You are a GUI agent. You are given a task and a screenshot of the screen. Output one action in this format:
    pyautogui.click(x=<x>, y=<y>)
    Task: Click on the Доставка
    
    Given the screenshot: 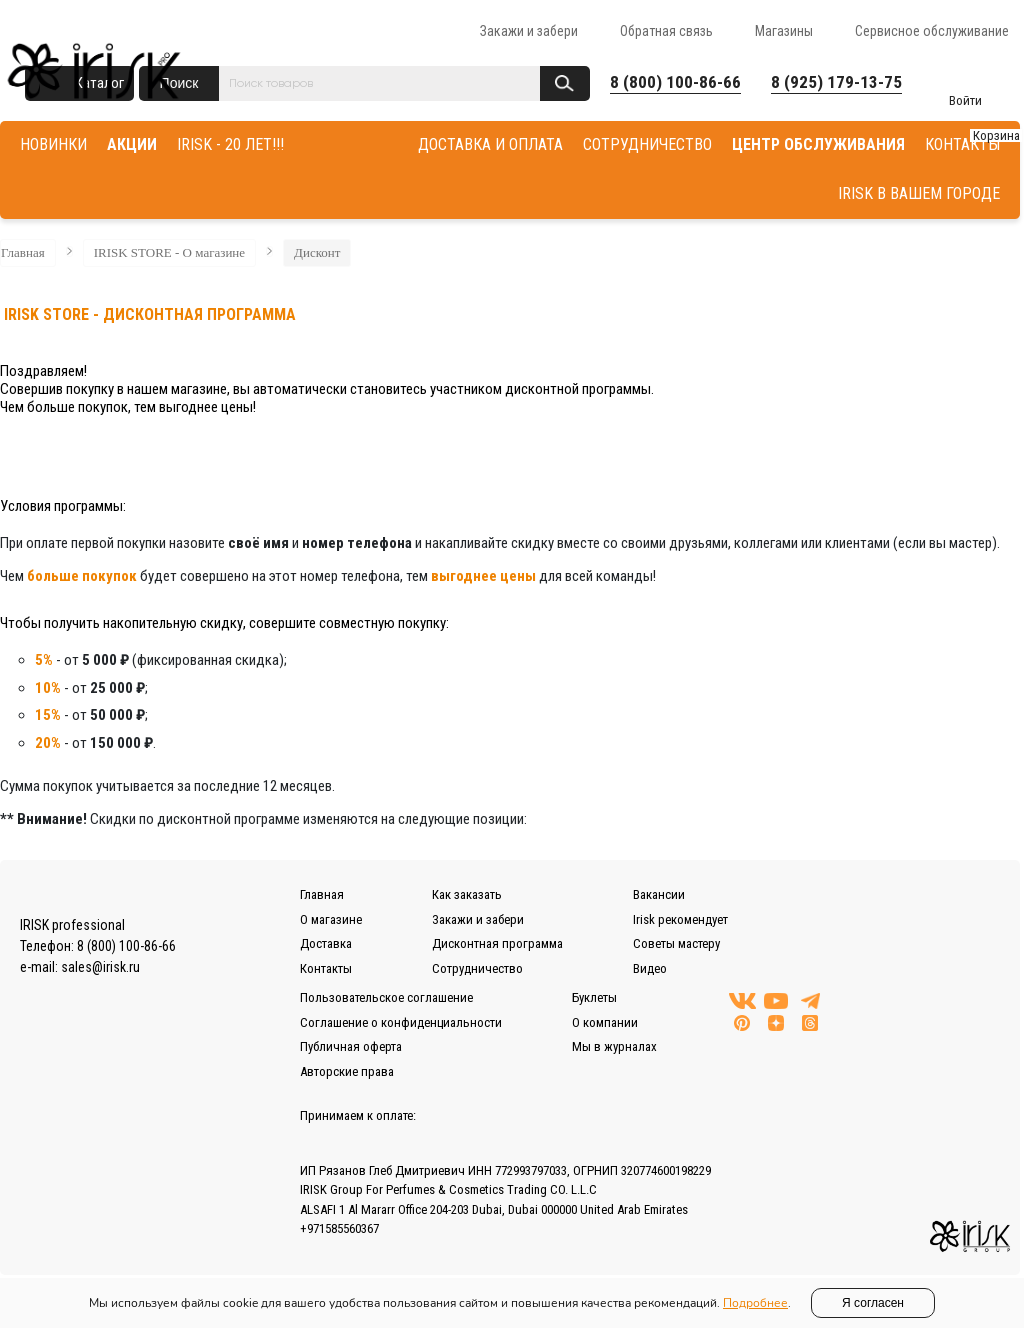 What is the action you would take?
    pyautogui.click(x=326, y=943)
    